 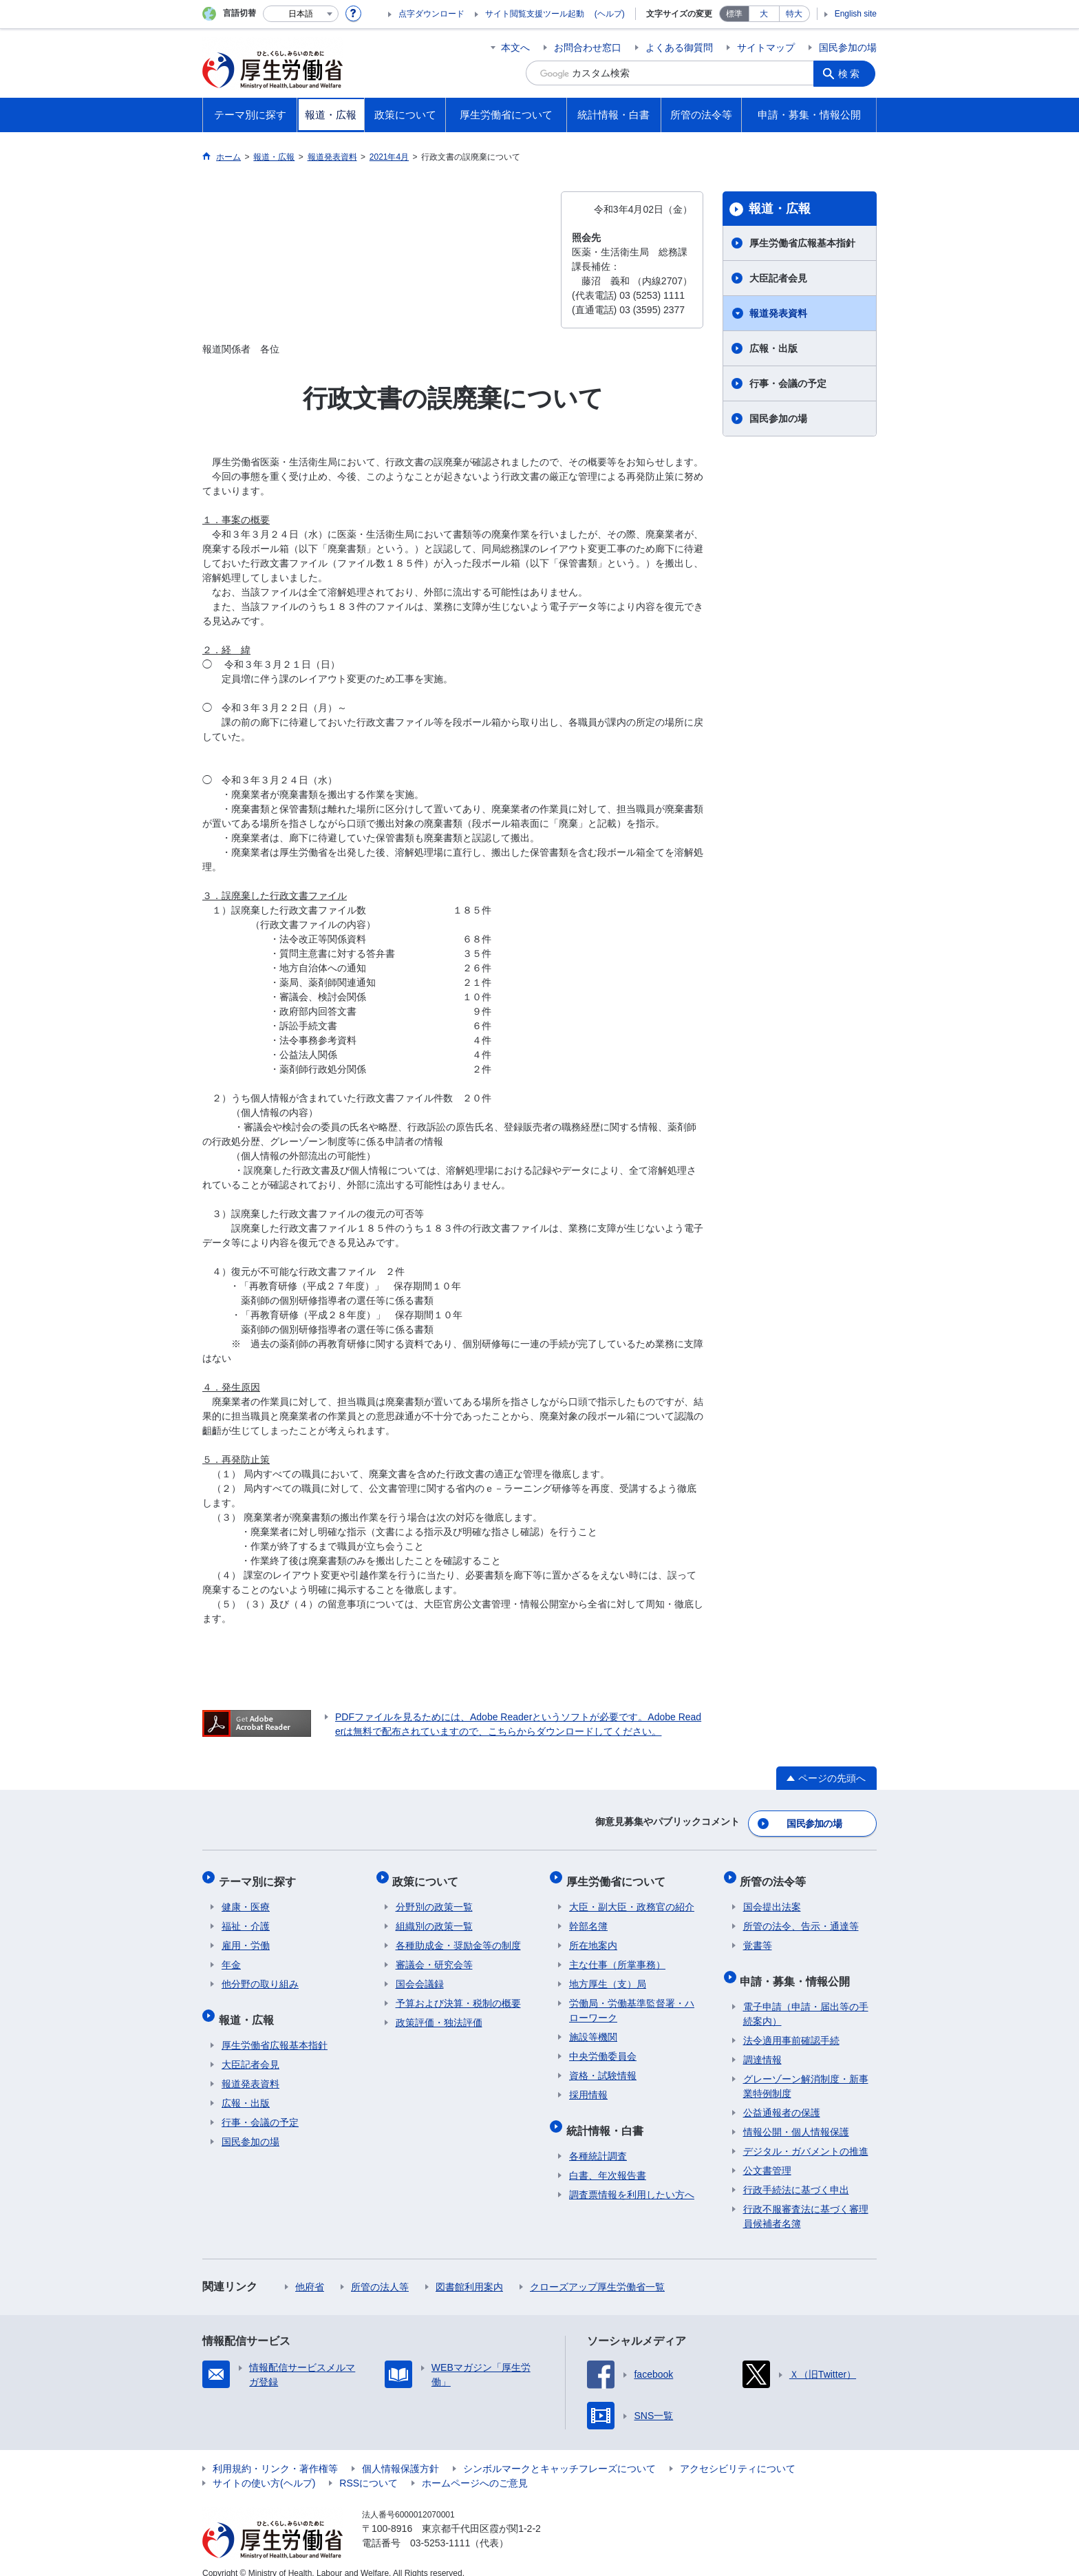 I want to click on 調達情報, so click(x=762, y=2044).